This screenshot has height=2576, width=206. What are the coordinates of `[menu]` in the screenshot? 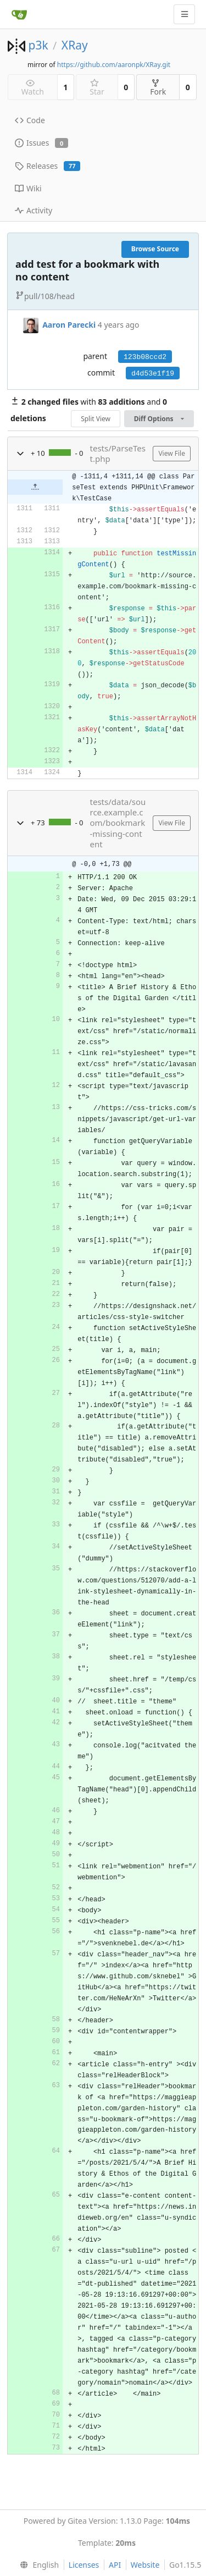 It's located at (37, 2565).